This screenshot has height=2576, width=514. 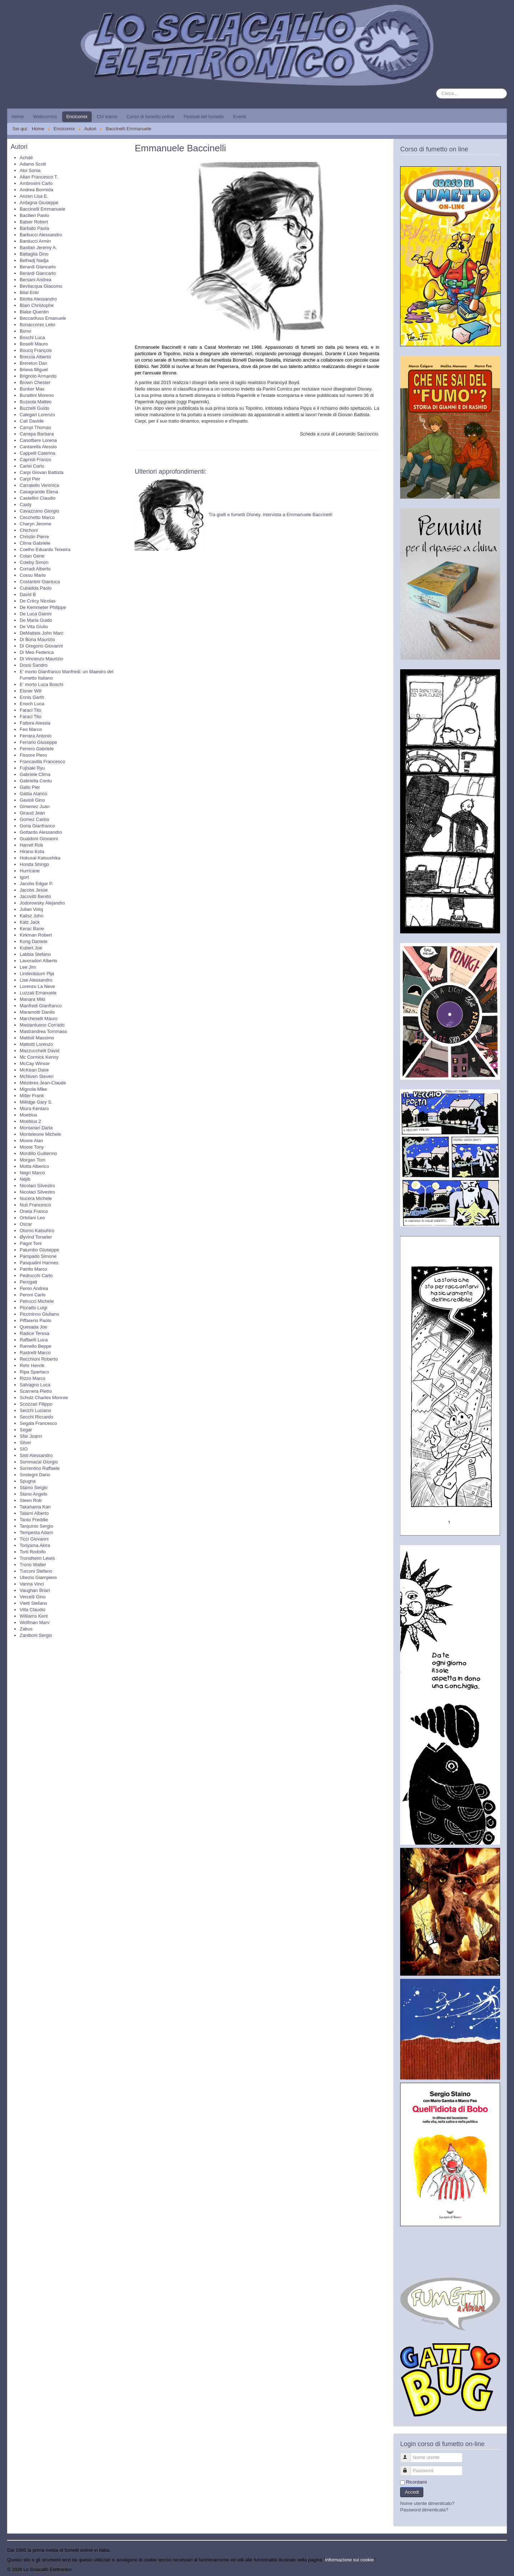 What do you see at coordinates (39, 1262) in the screenshot?
I see `Pasqualini Hannes` at bounding box center [39, 1262].